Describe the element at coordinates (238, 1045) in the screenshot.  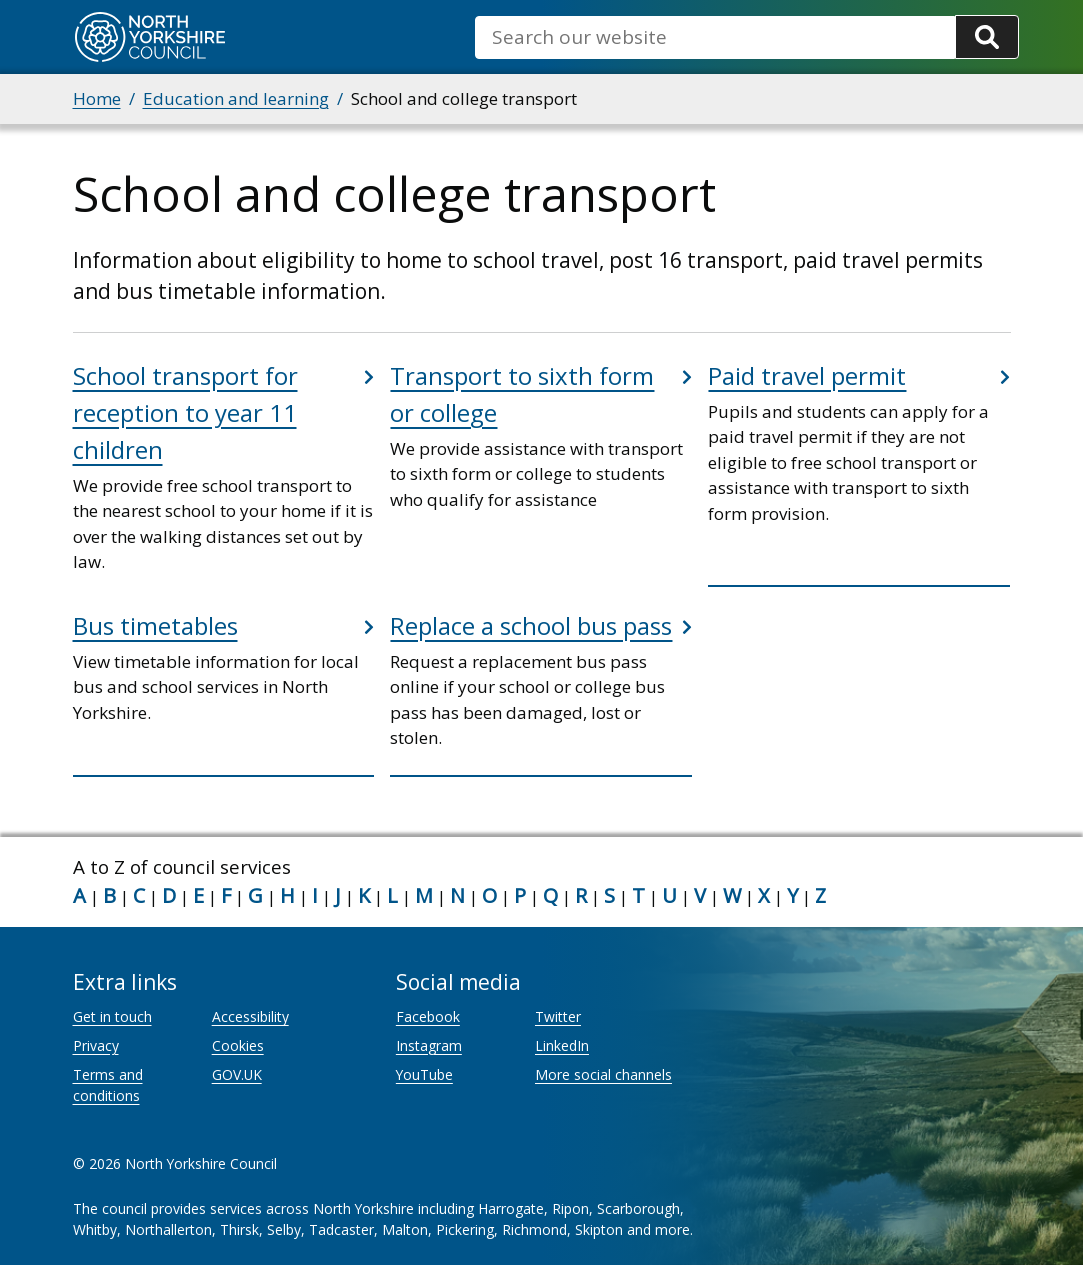
I see `Cookies` at that location.